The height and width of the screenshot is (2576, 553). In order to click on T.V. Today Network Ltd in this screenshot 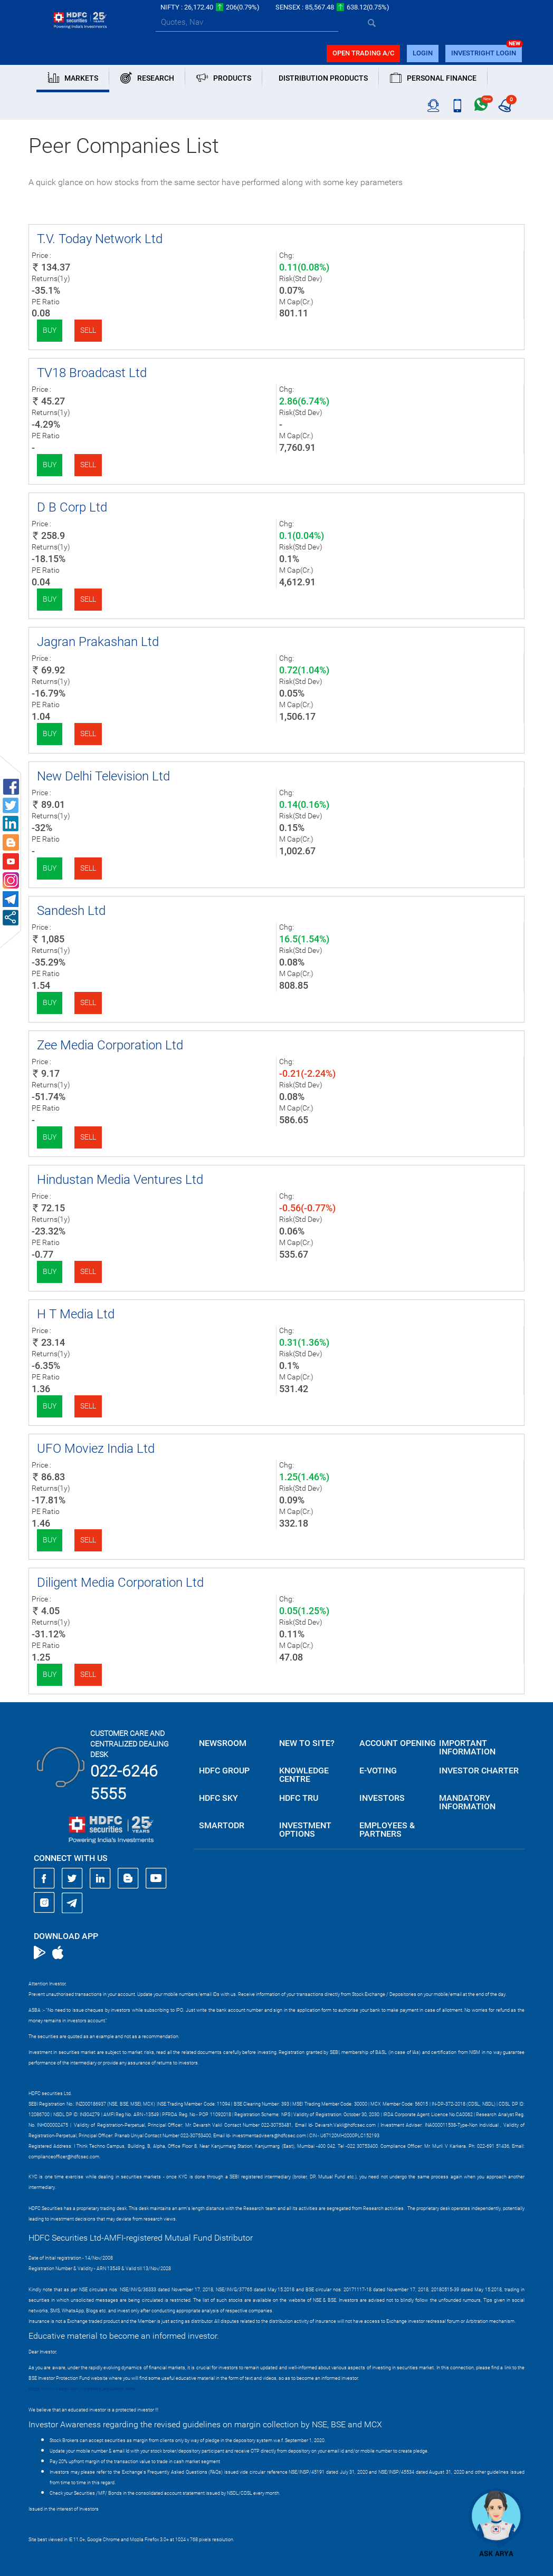, I will do `click(100, 239)`.